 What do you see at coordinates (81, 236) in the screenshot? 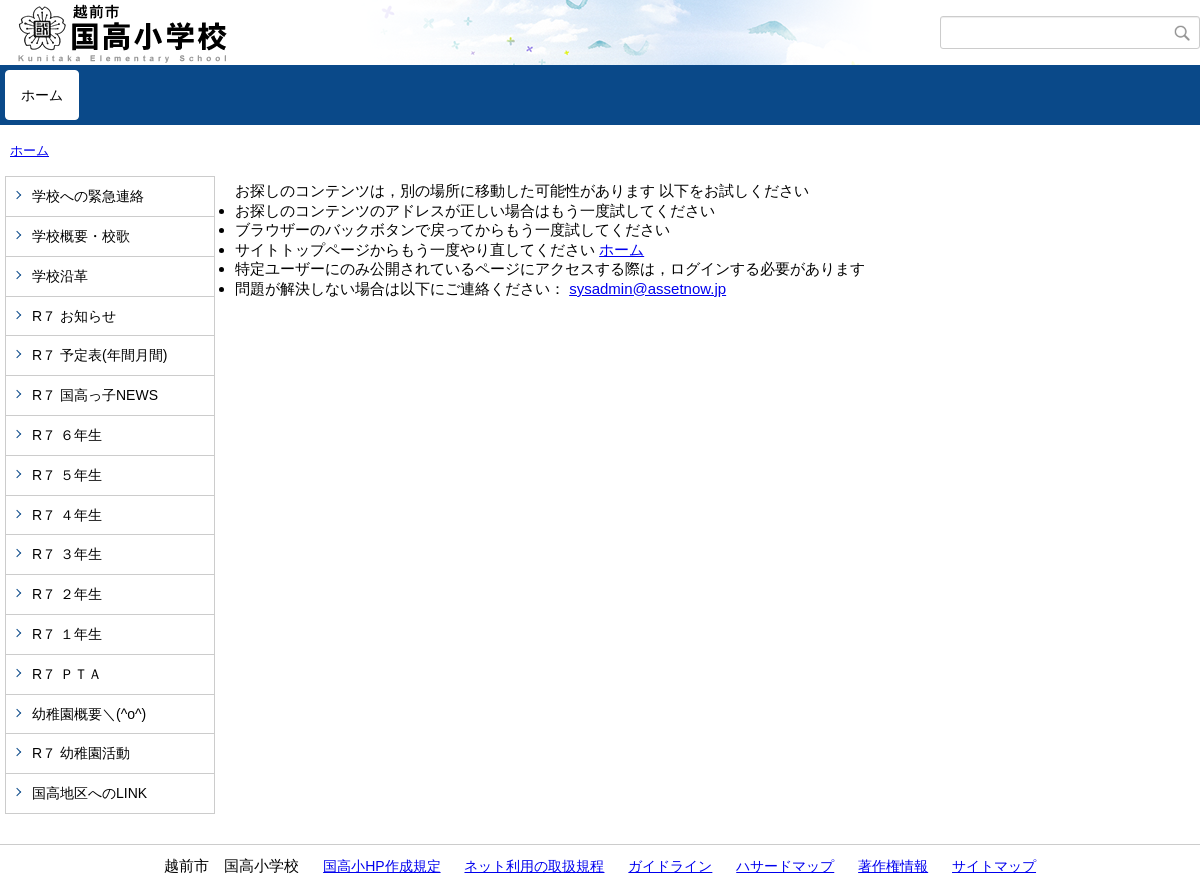
I see `学校概要・校歌` at bounding box center [81, 236].